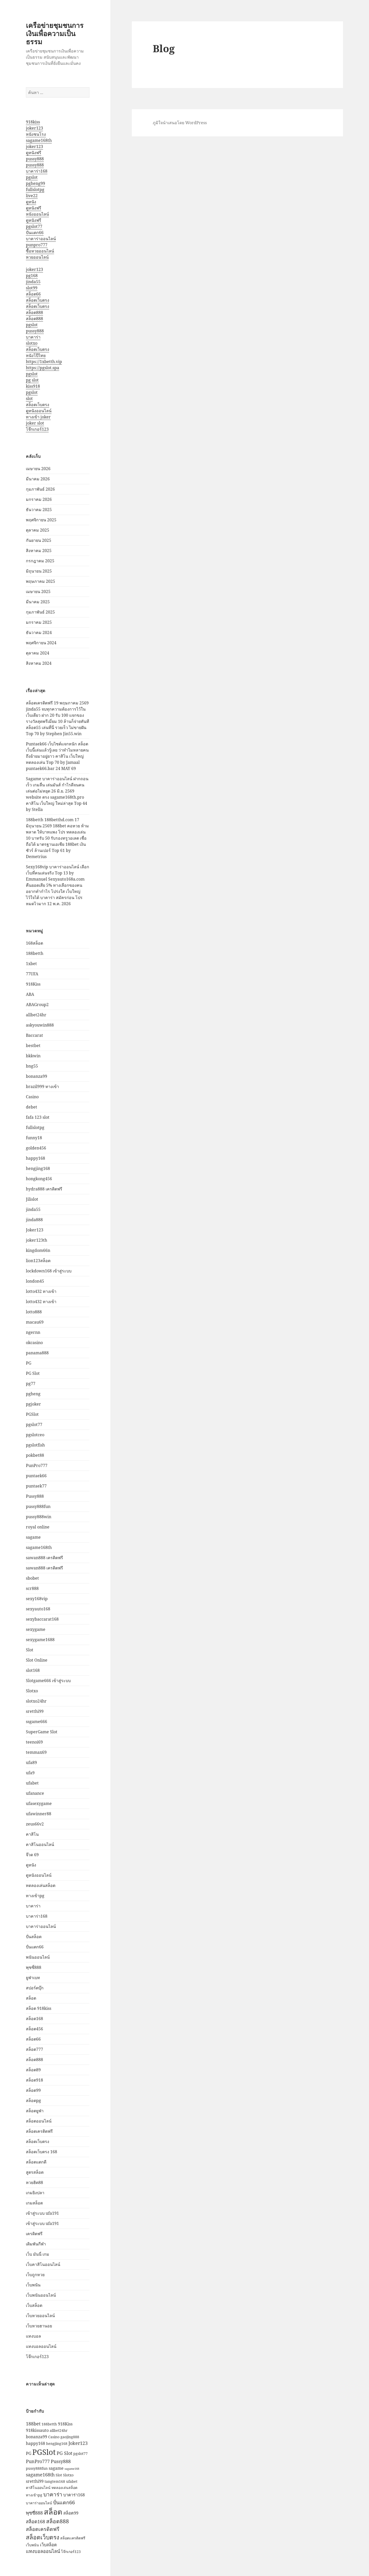 Image resolution: width=369 pixels, height=2576 pixels. I want to click on ufabet, so click(32, 1783).